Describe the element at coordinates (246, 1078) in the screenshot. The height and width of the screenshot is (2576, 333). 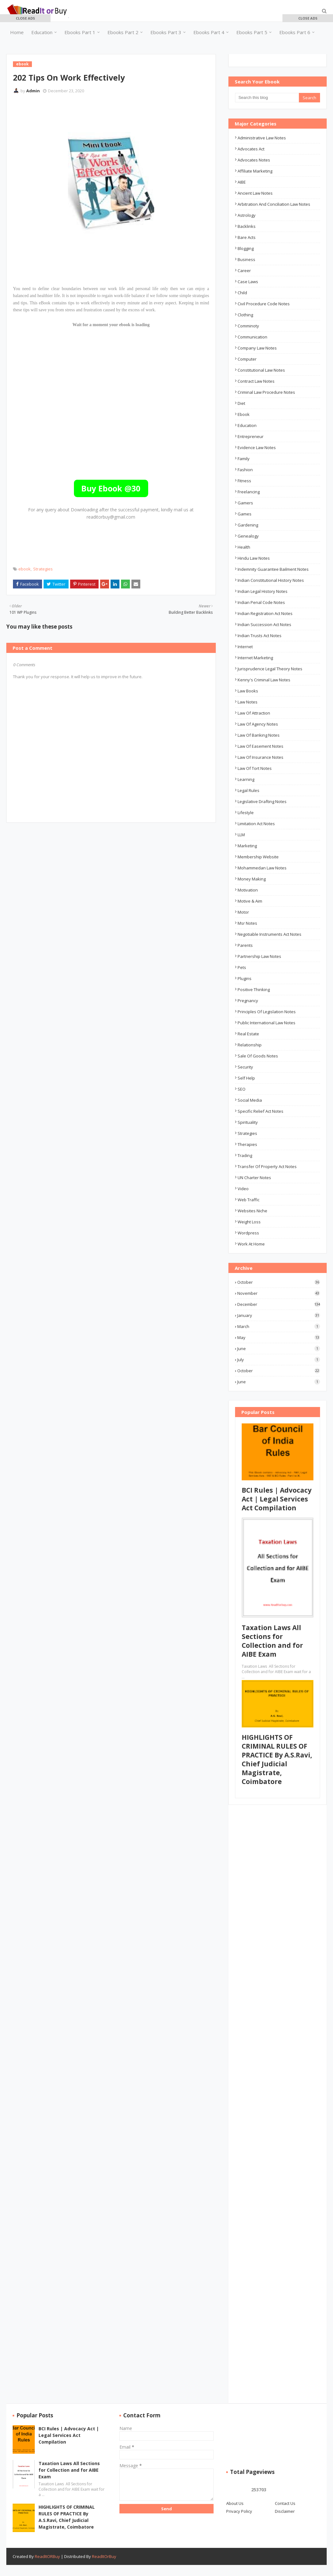
I see `Self Help` at that location.